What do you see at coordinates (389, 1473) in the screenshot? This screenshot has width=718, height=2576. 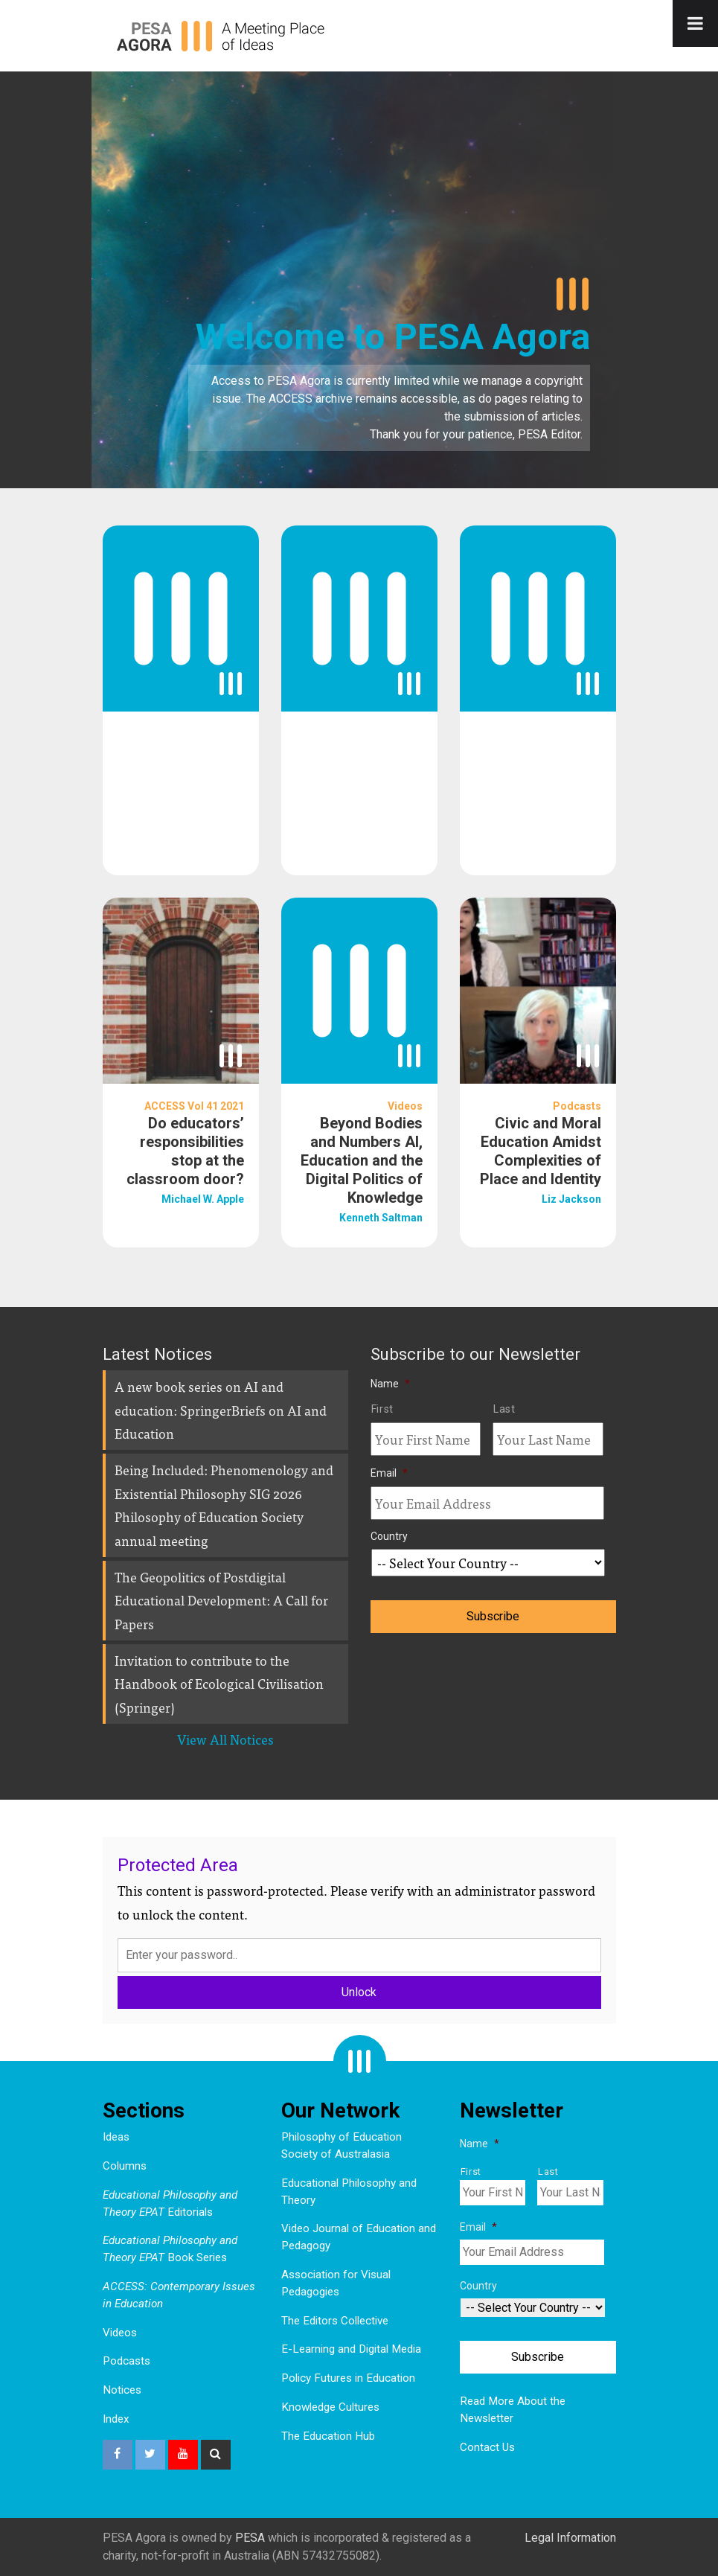 I see `Email` at bounding box center [389, 1473].